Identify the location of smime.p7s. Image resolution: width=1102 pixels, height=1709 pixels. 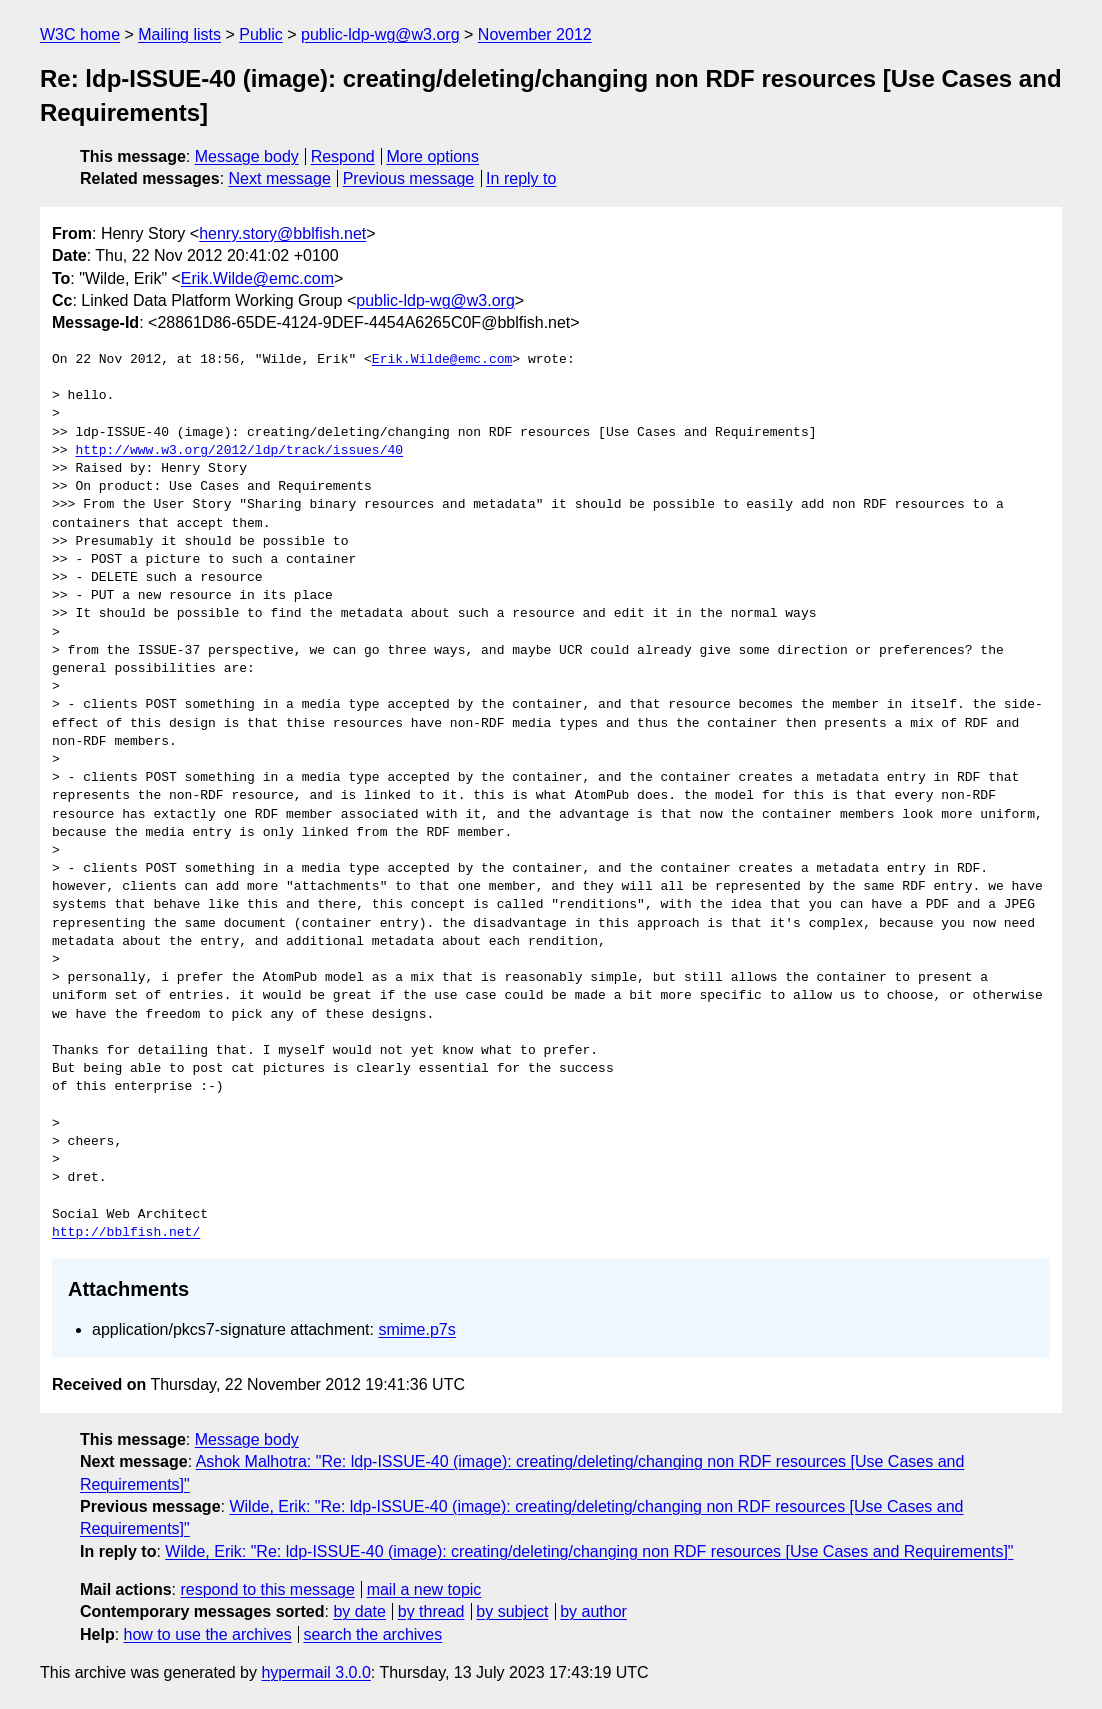
(416, 1329).